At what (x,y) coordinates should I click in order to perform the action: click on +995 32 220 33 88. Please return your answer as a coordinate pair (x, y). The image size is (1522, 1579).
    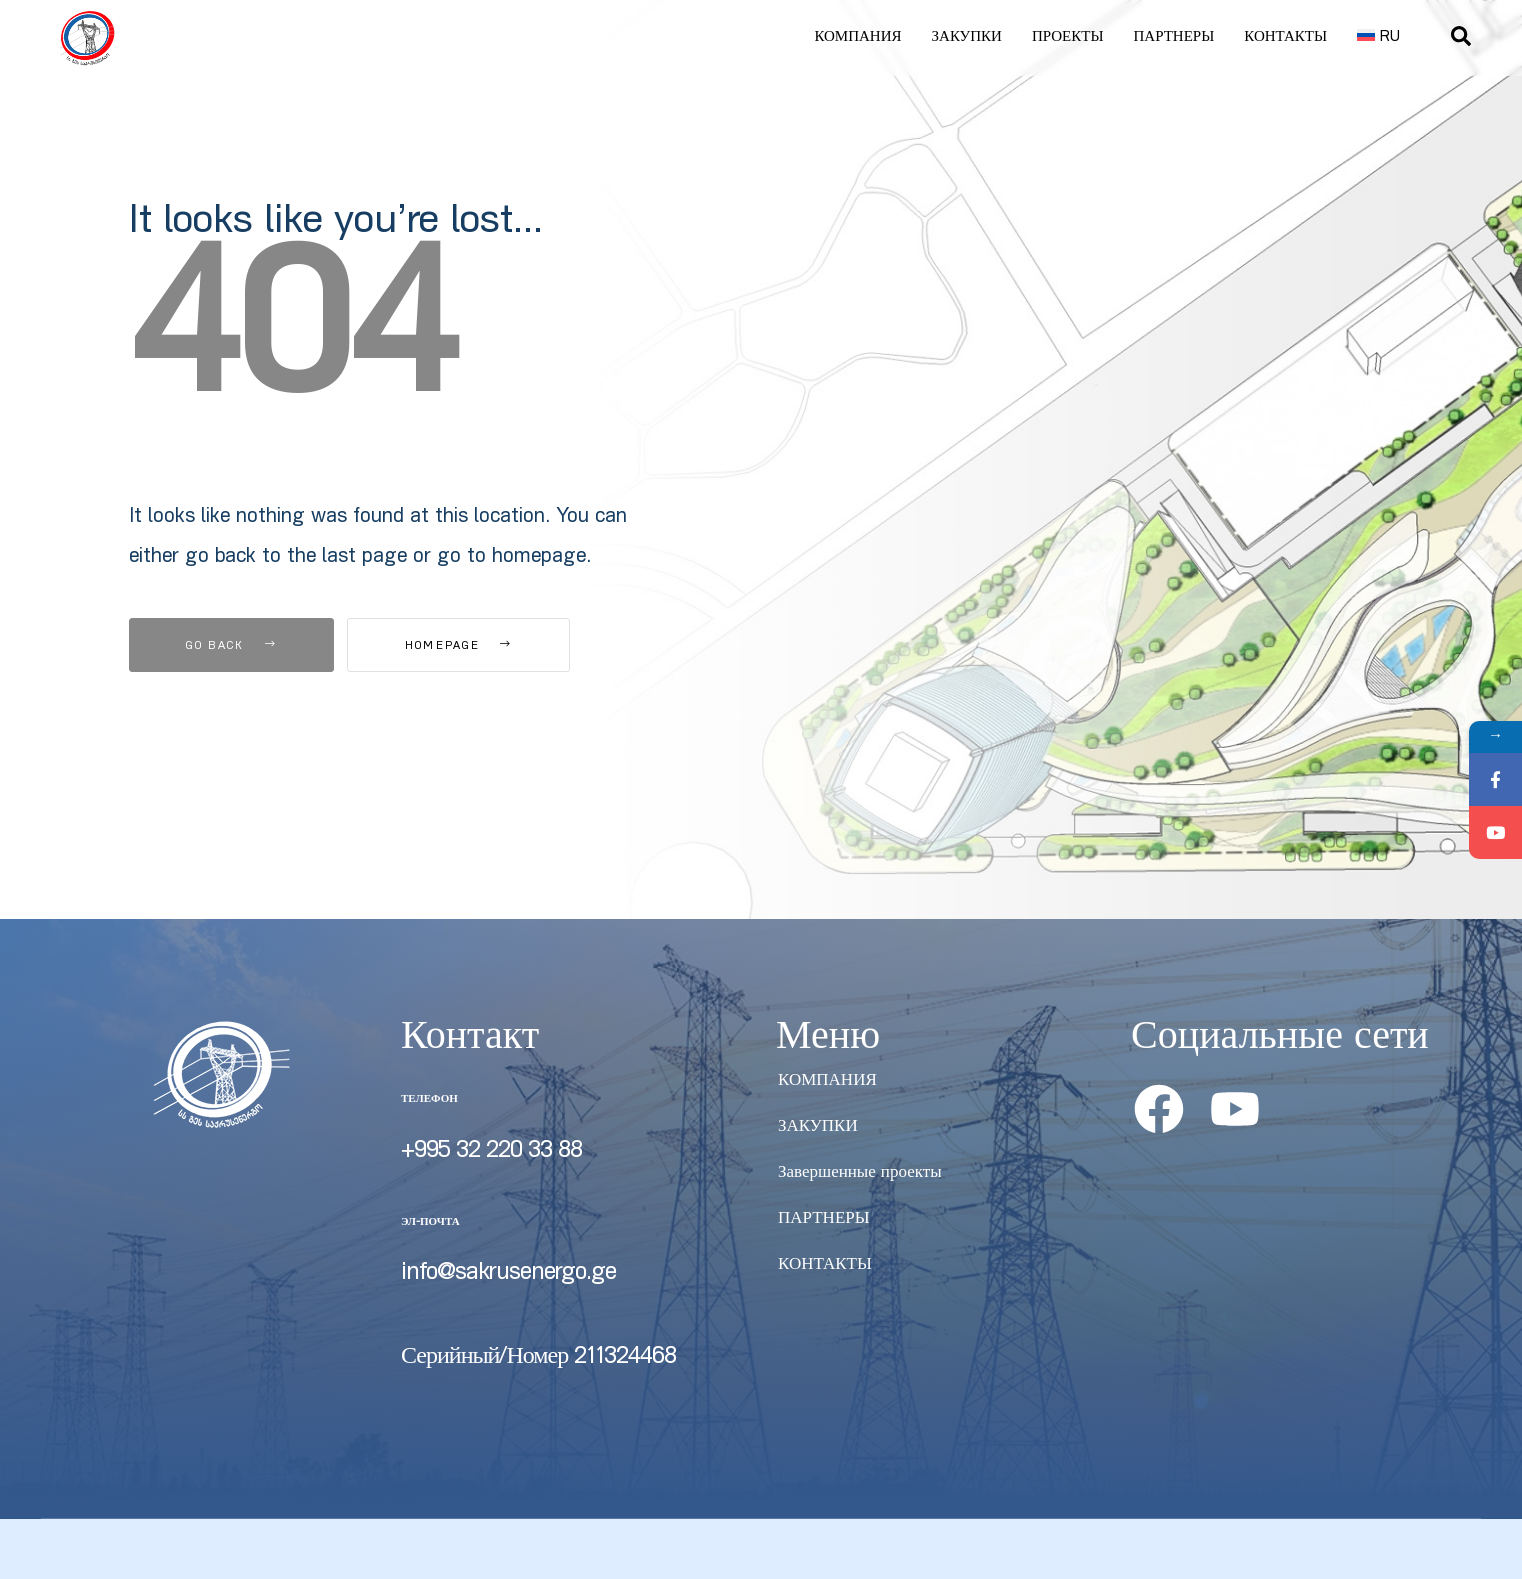
    Looking at the image, I should click on (491, 1152).